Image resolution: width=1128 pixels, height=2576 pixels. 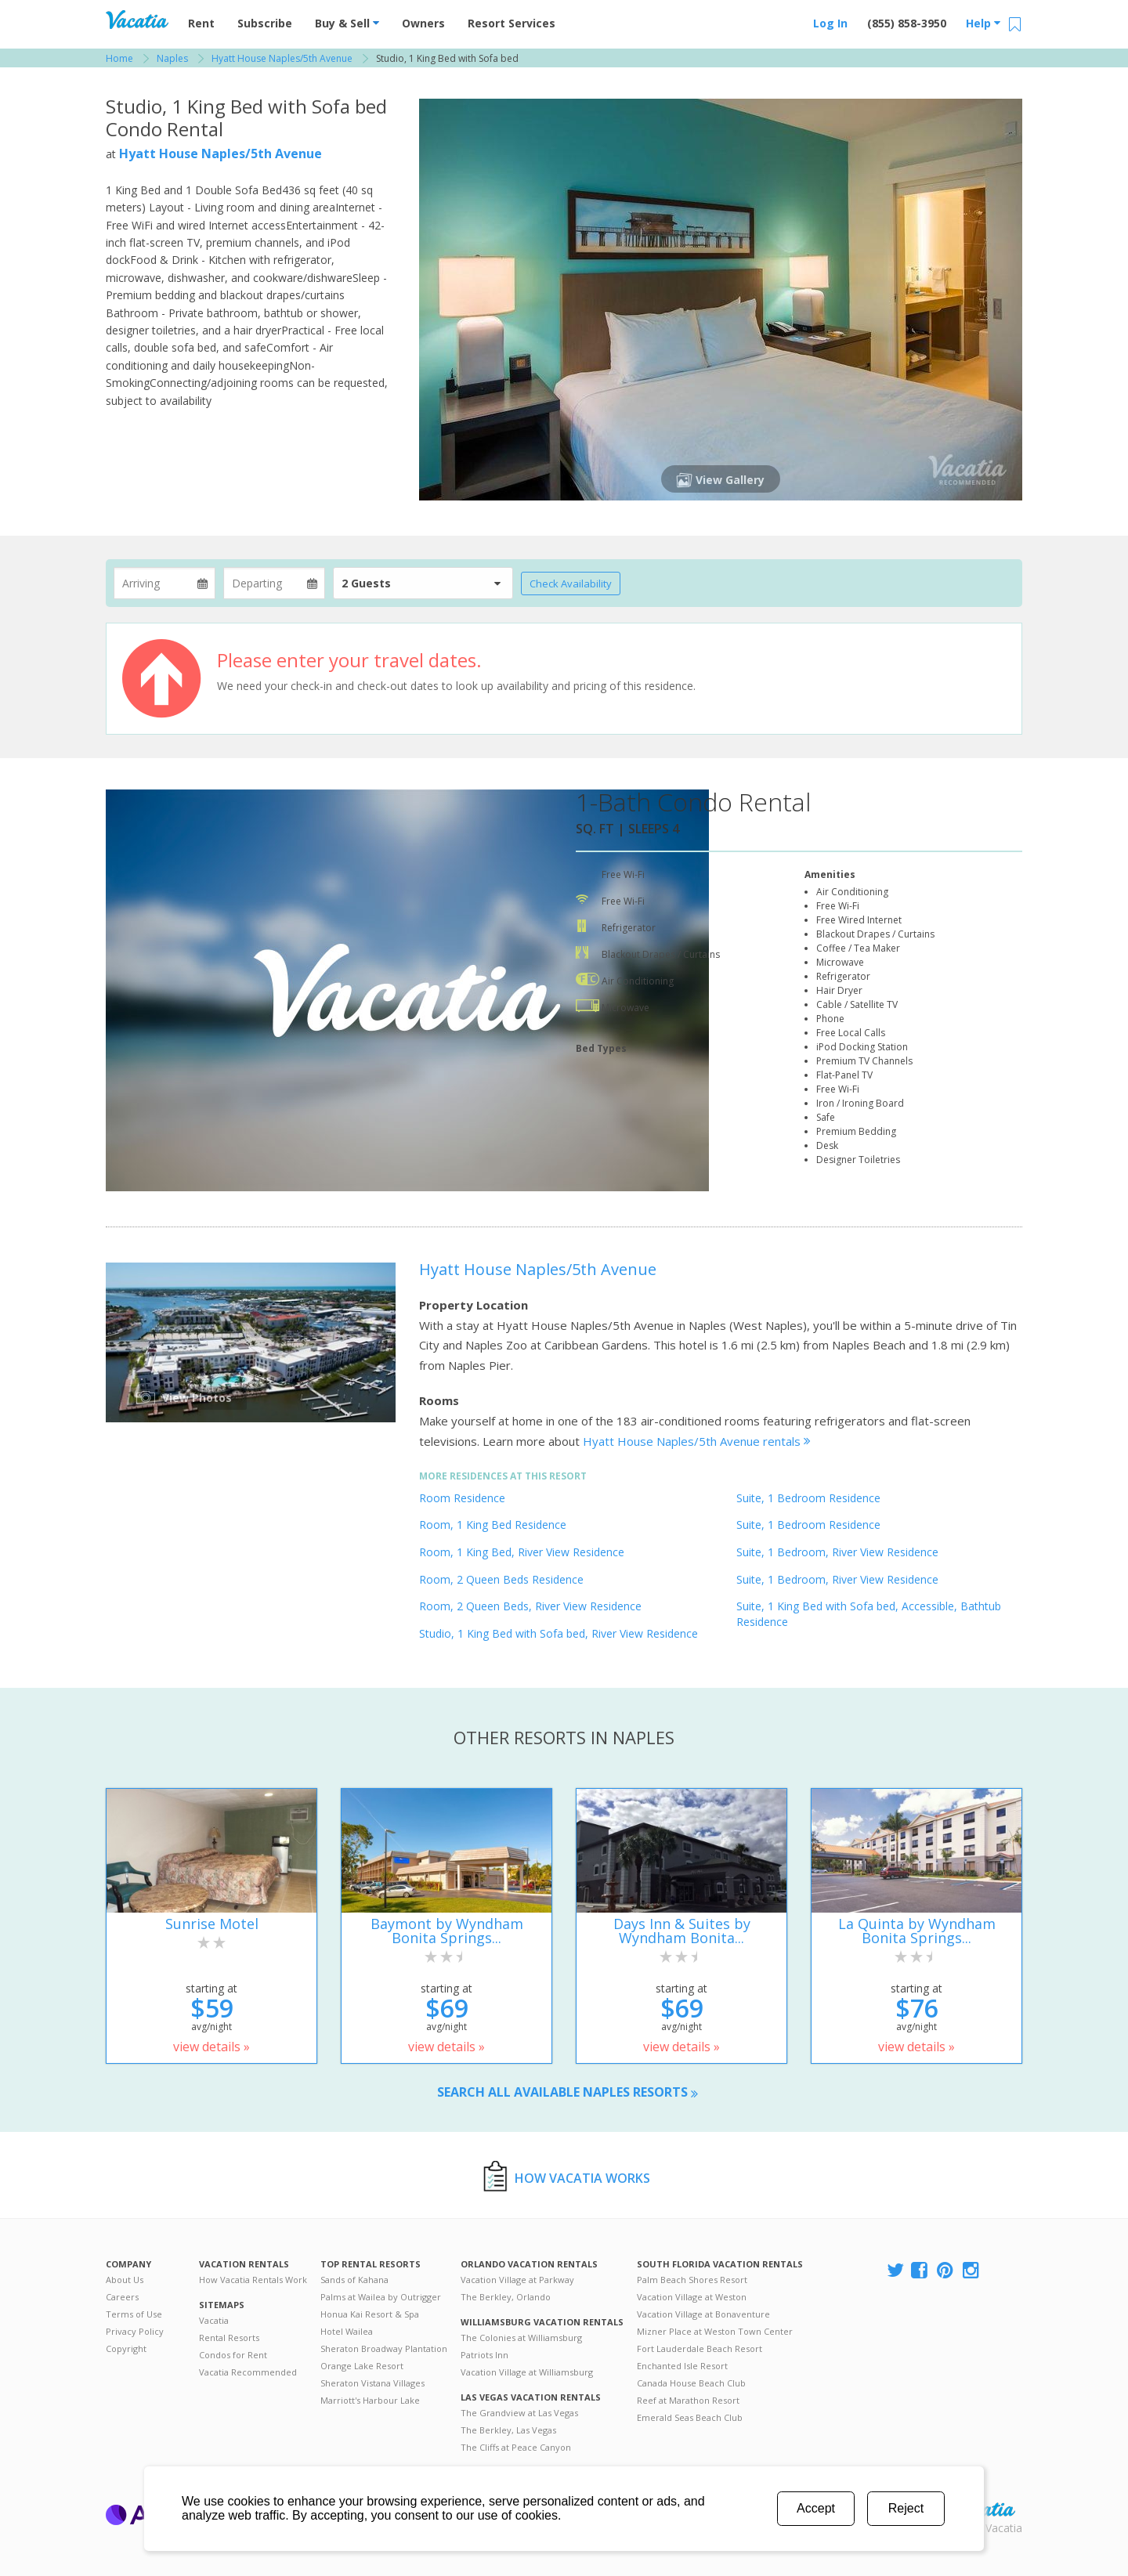 I want to click on Honua Kai Resort & Spa, so click(x=369, y=2314).